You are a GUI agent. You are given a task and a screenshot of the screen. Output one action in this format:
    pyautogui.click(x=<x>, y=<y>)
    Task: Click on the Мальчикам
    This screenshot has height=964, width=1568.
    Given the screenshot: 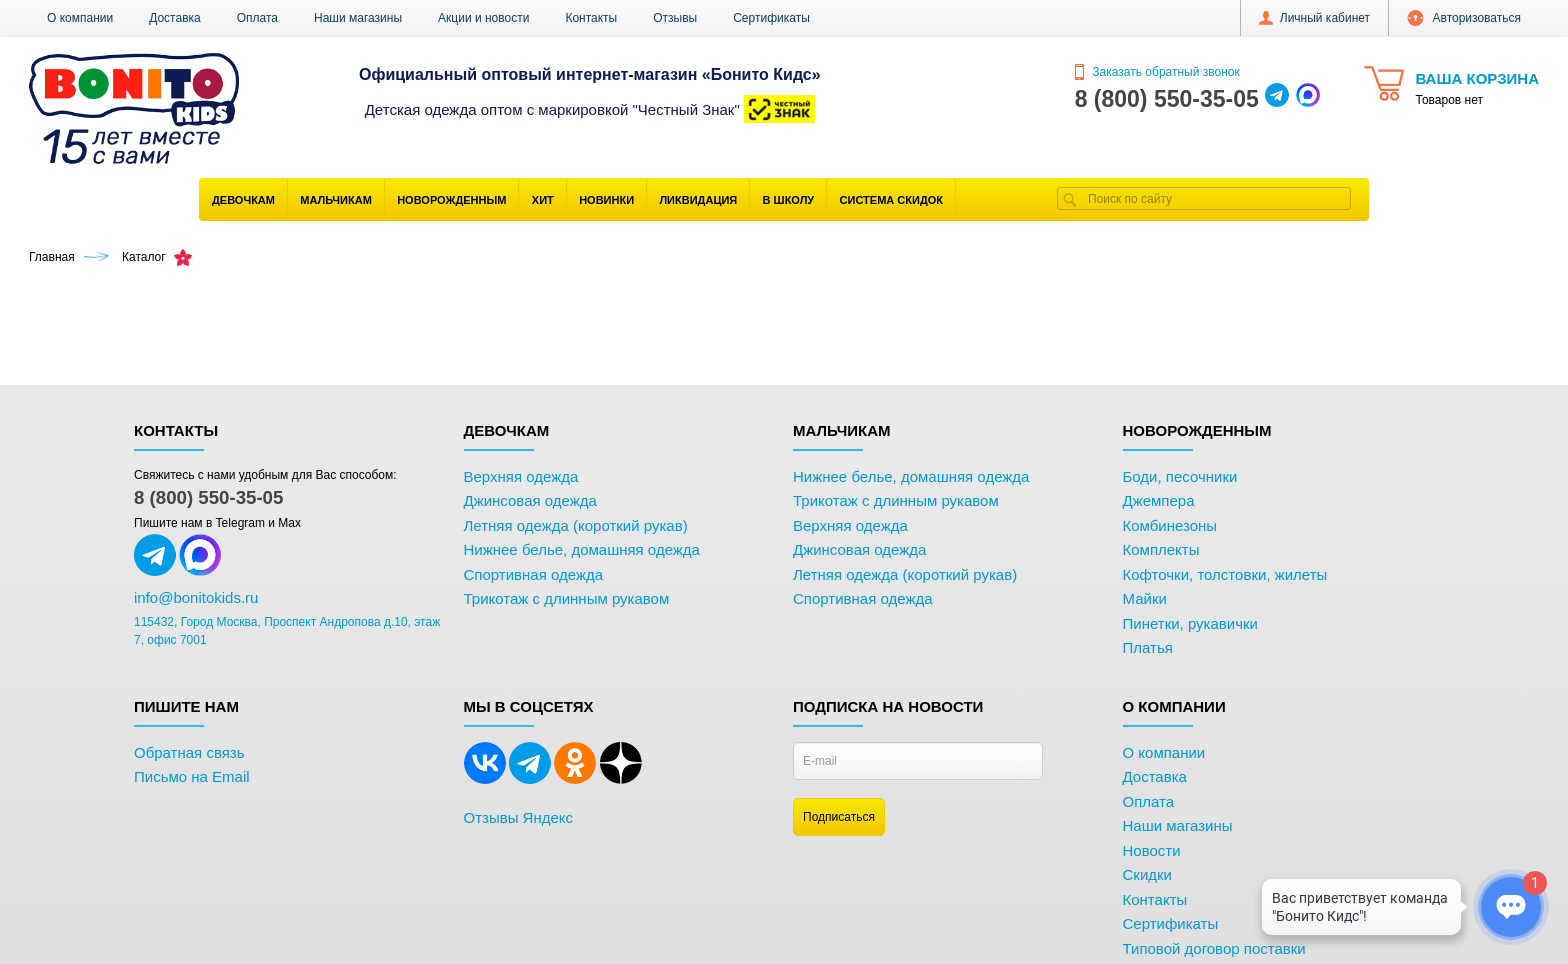 What is the action you would take?
    pyautogui.click(x=336, y=200)
    